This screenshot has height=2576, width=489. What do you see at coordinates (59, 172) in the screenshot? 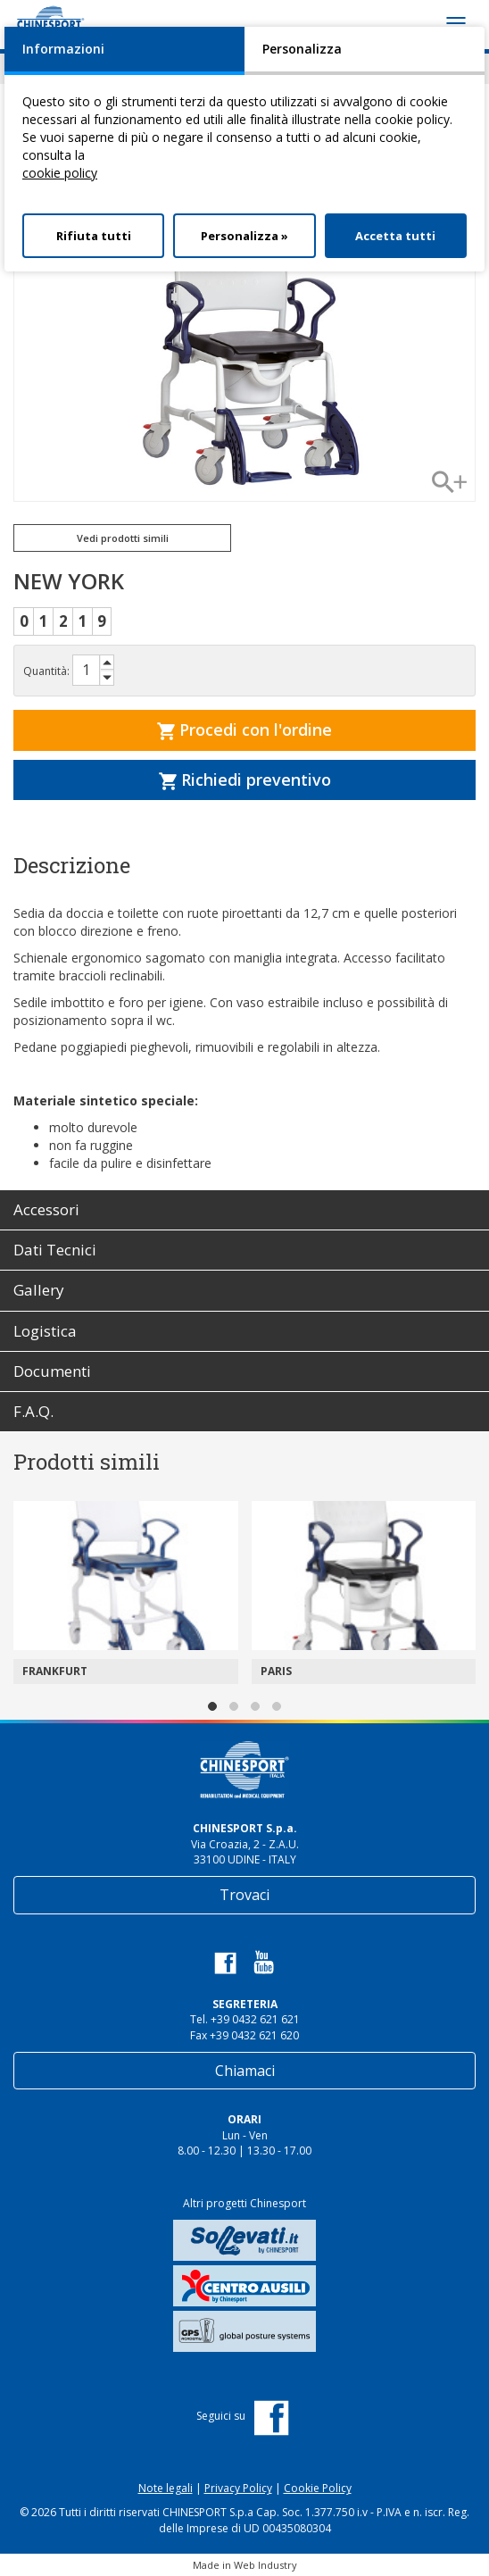
I see `cookie policy` at bounding box center [59, 172].